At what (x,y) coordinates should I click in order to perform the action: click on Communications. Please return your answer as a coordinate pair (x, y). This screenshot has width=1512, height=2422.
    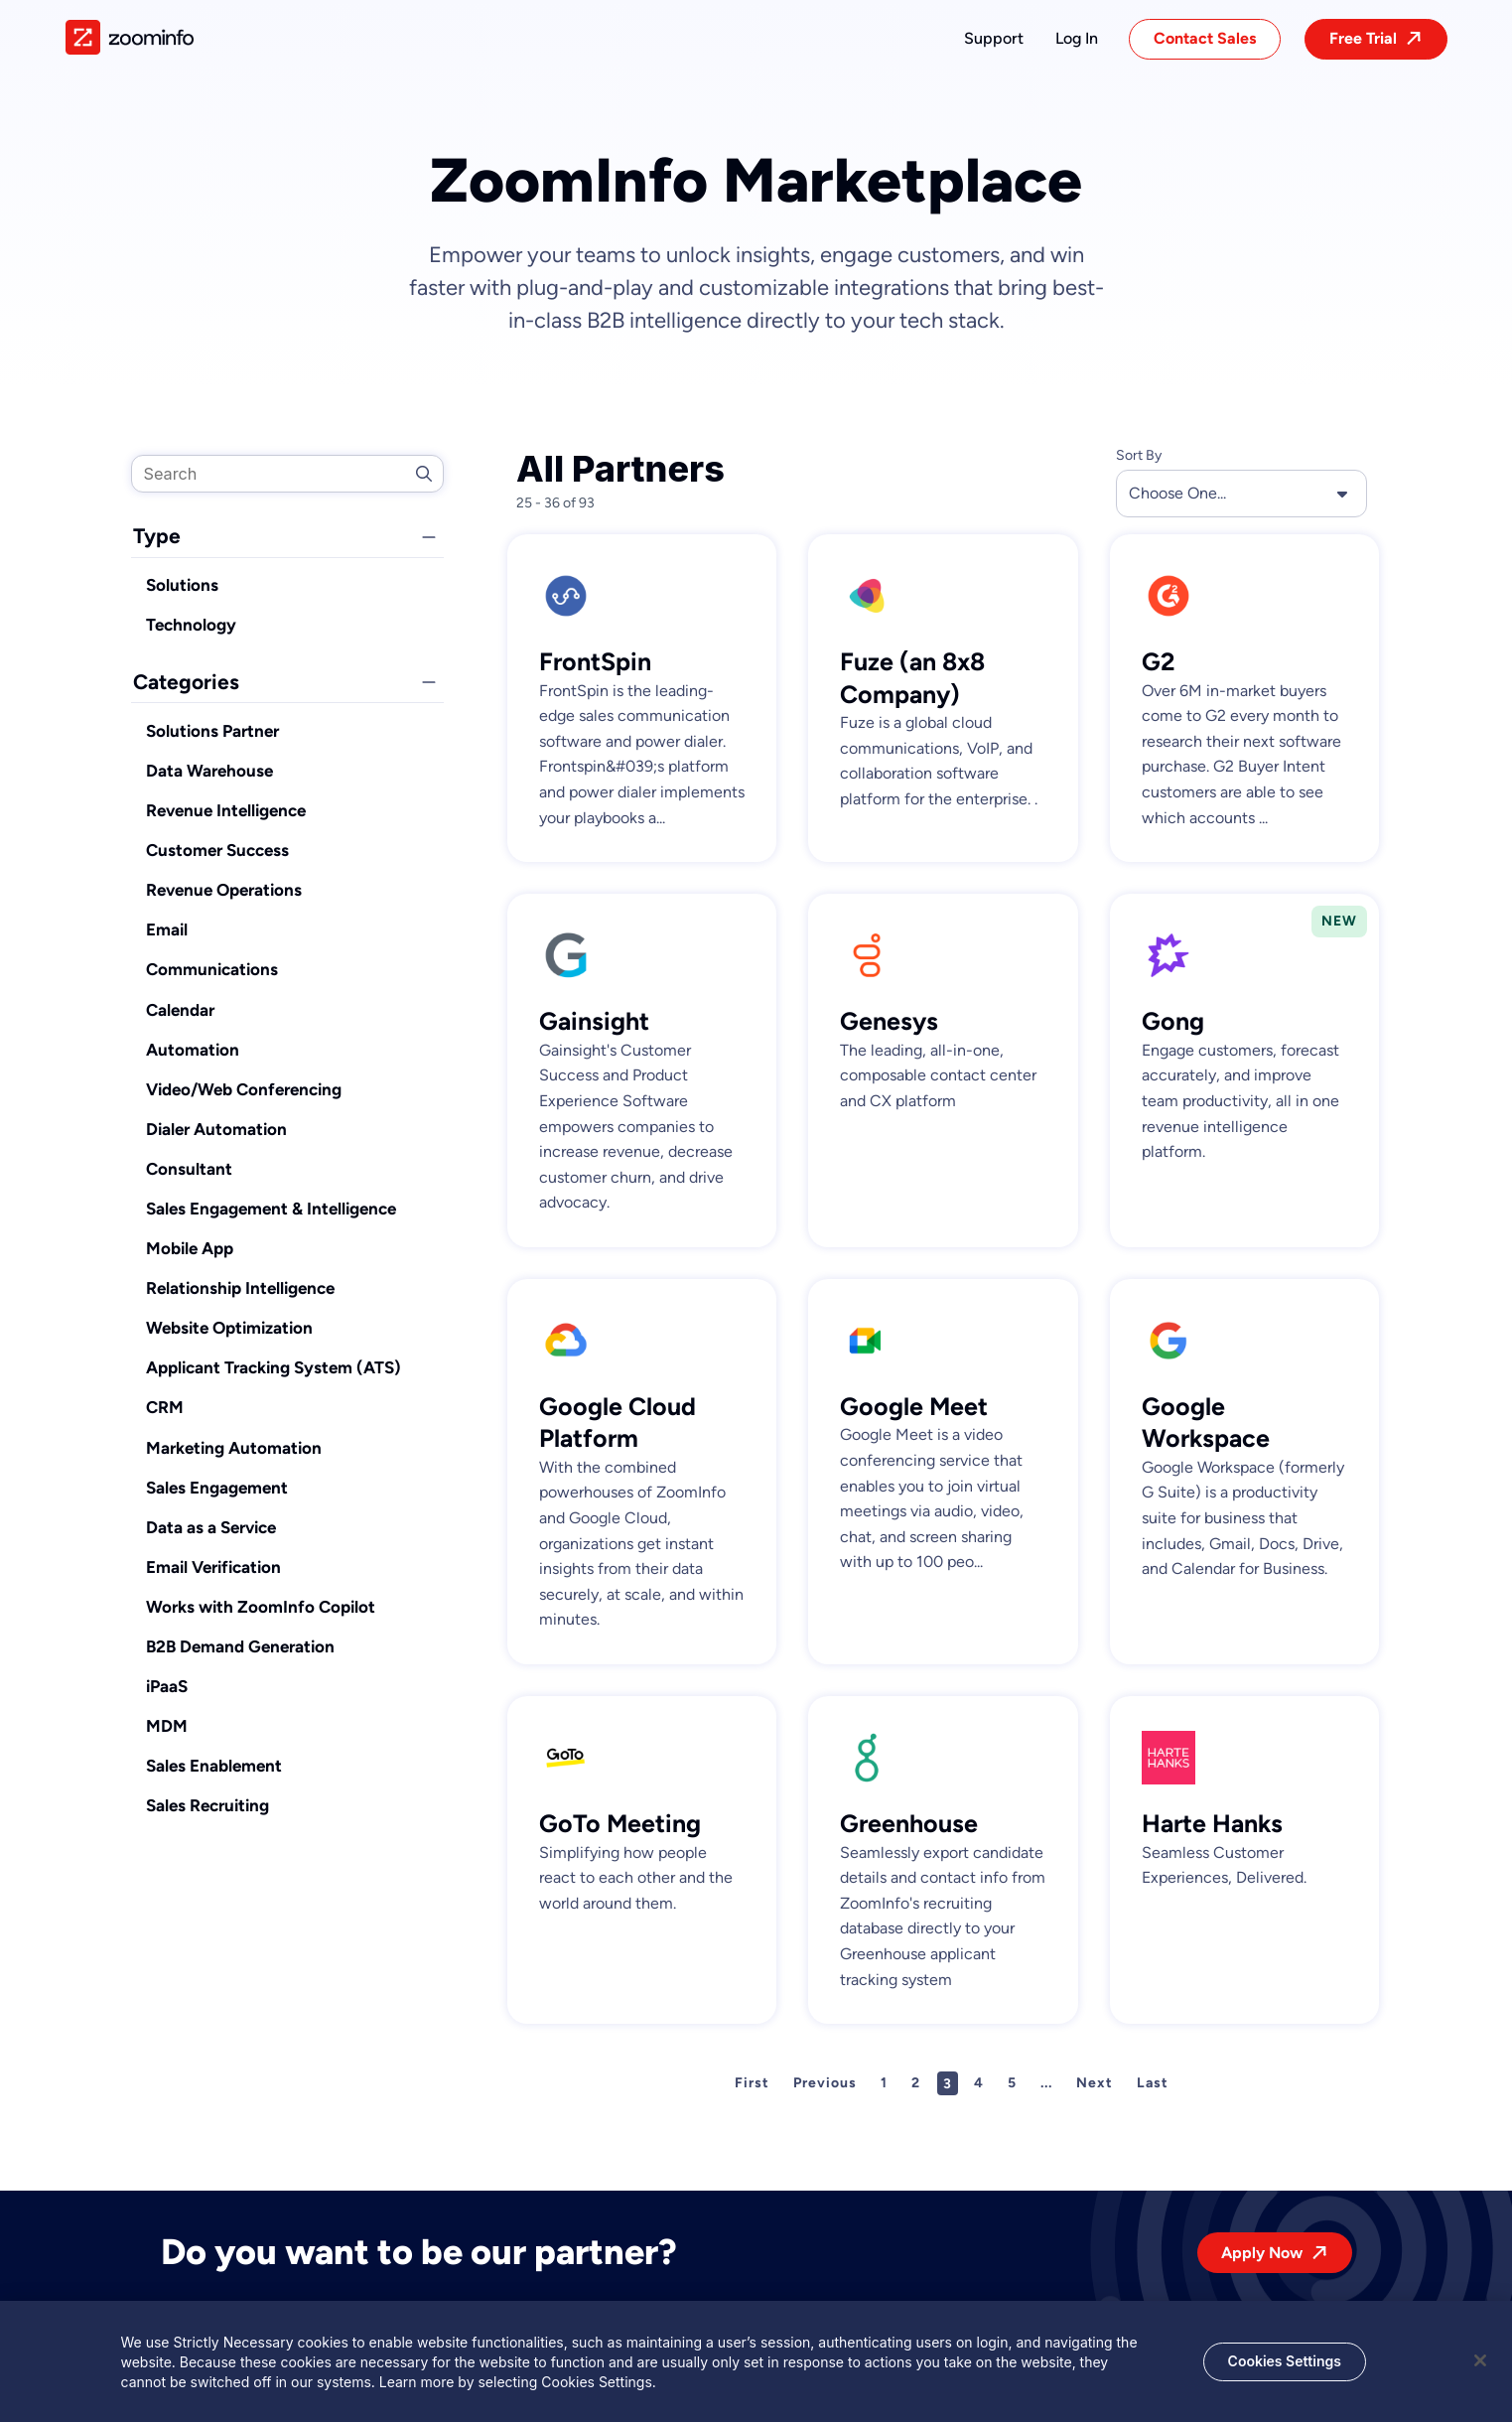
    Looking at the image, I should click on (212, 969).